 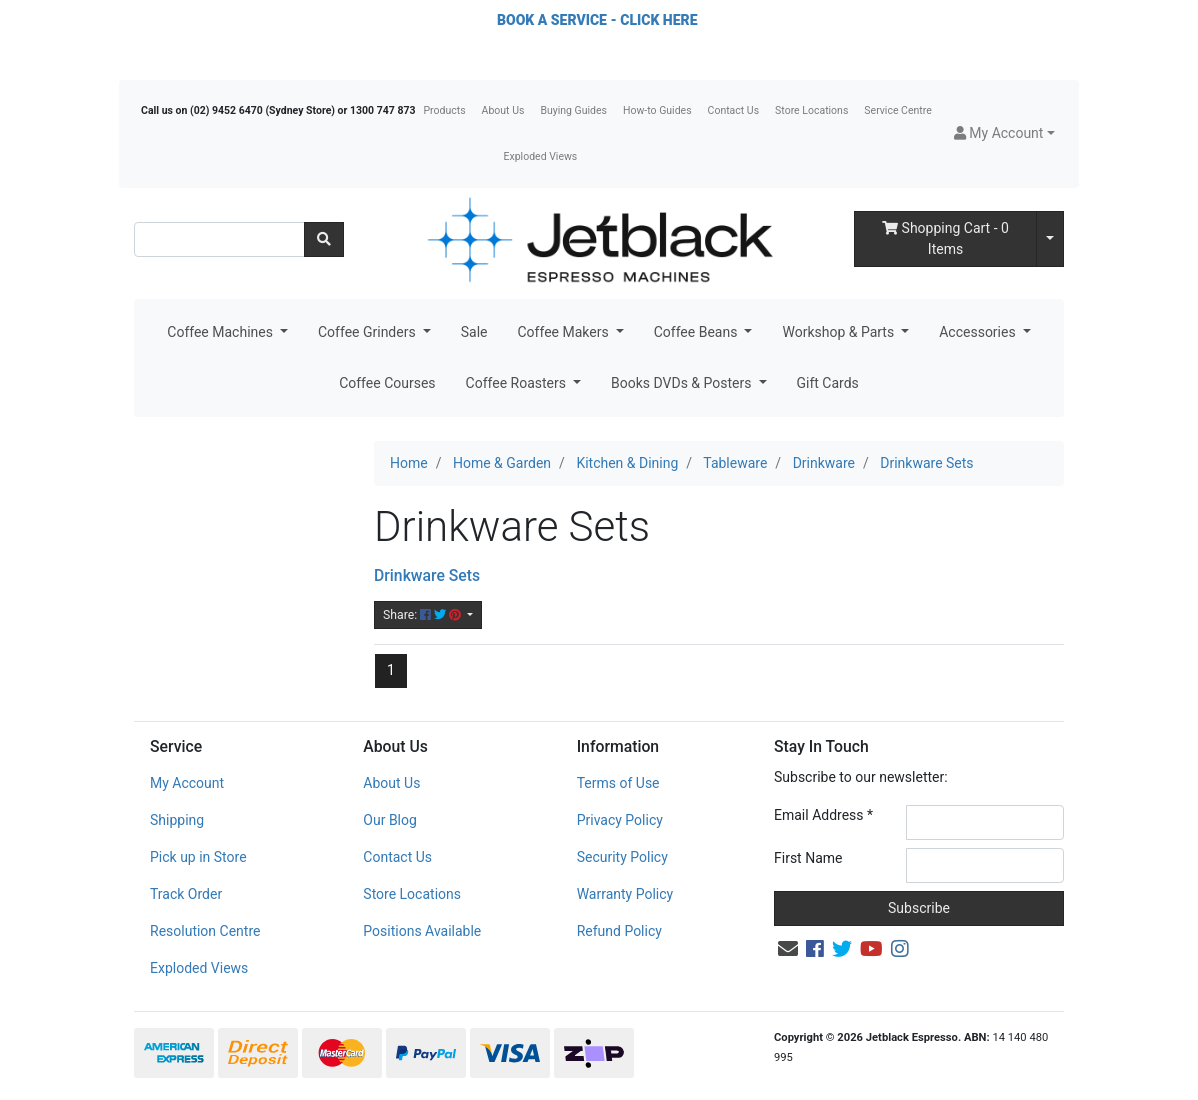 I want to click on [Email us], so click(x=788, y=949).